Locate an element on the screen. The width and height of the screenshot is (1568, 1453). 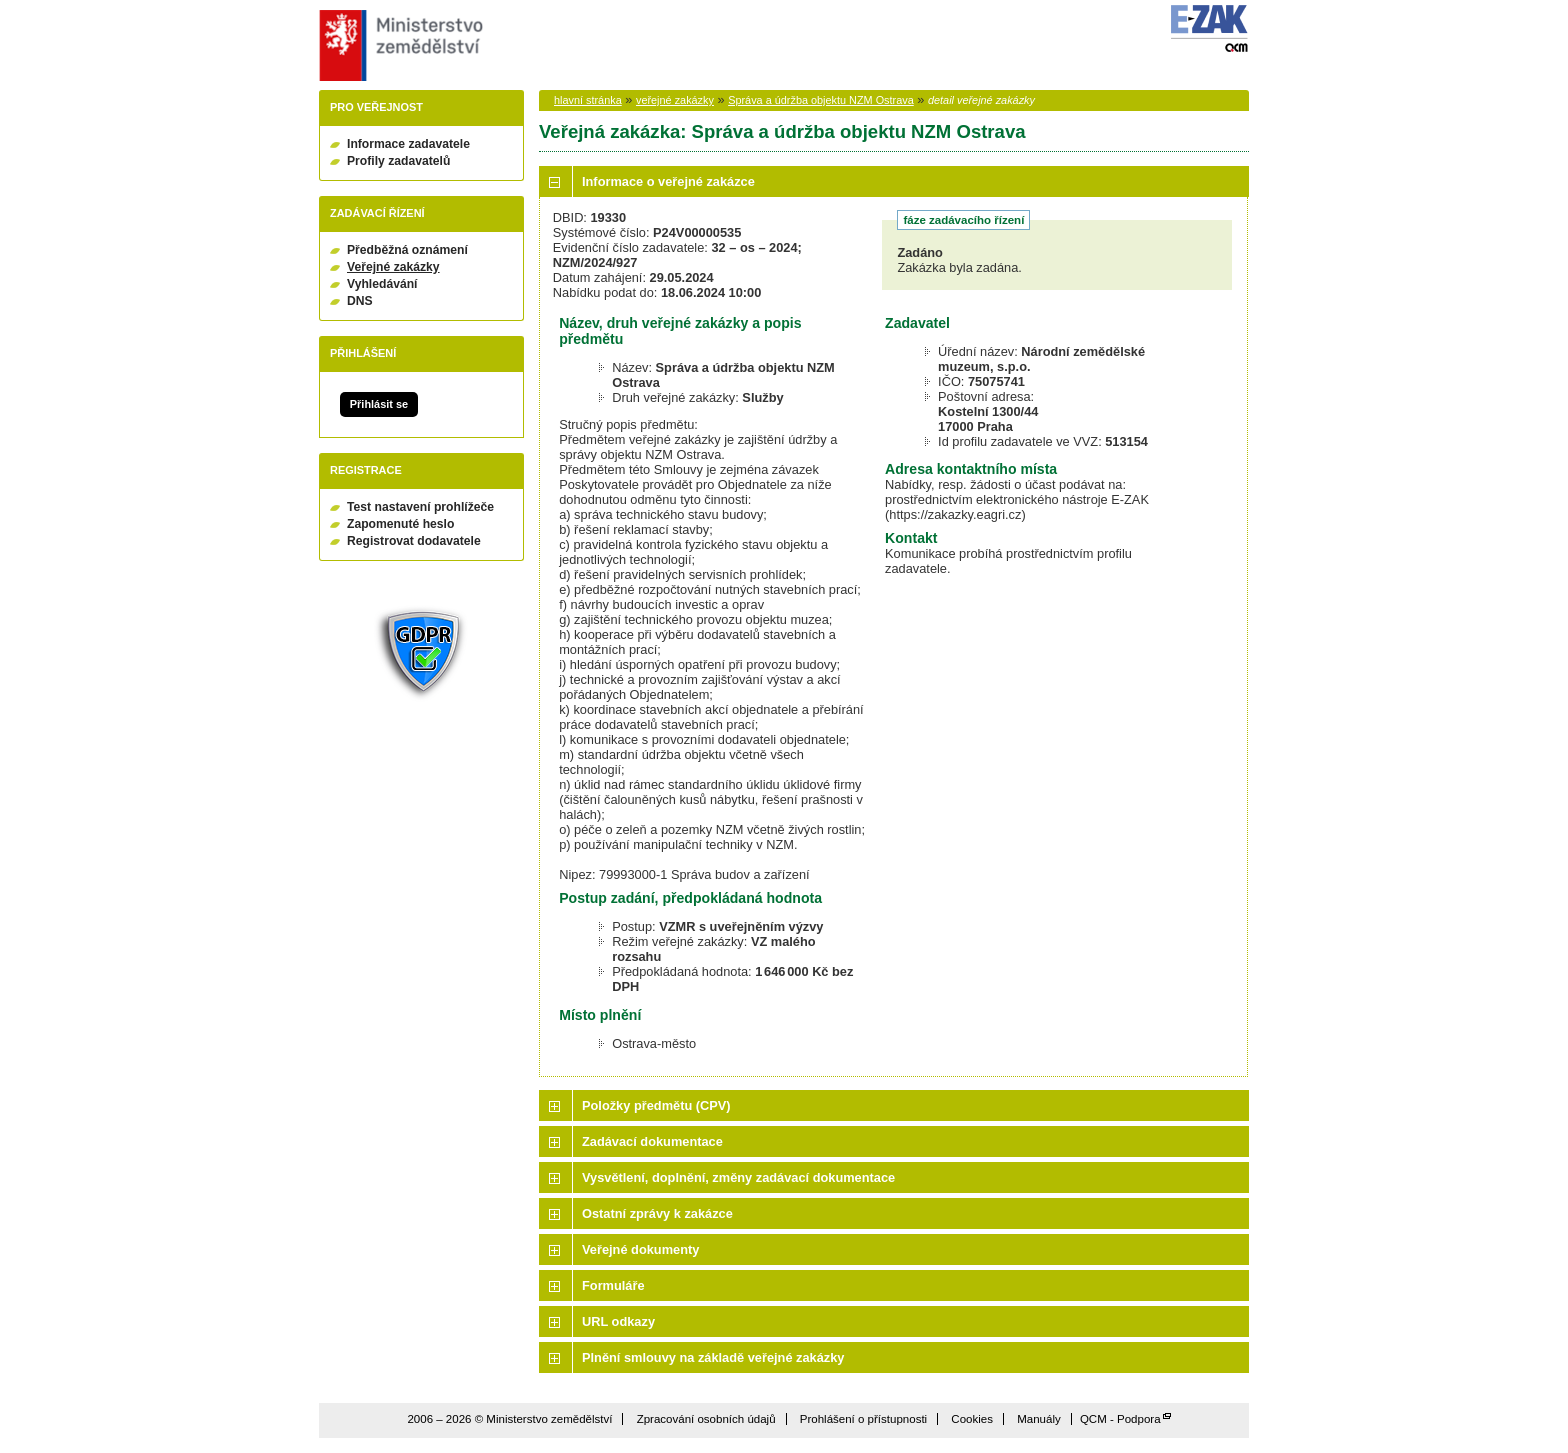
Předběžná oznámení is located at coordinates (407, 250).